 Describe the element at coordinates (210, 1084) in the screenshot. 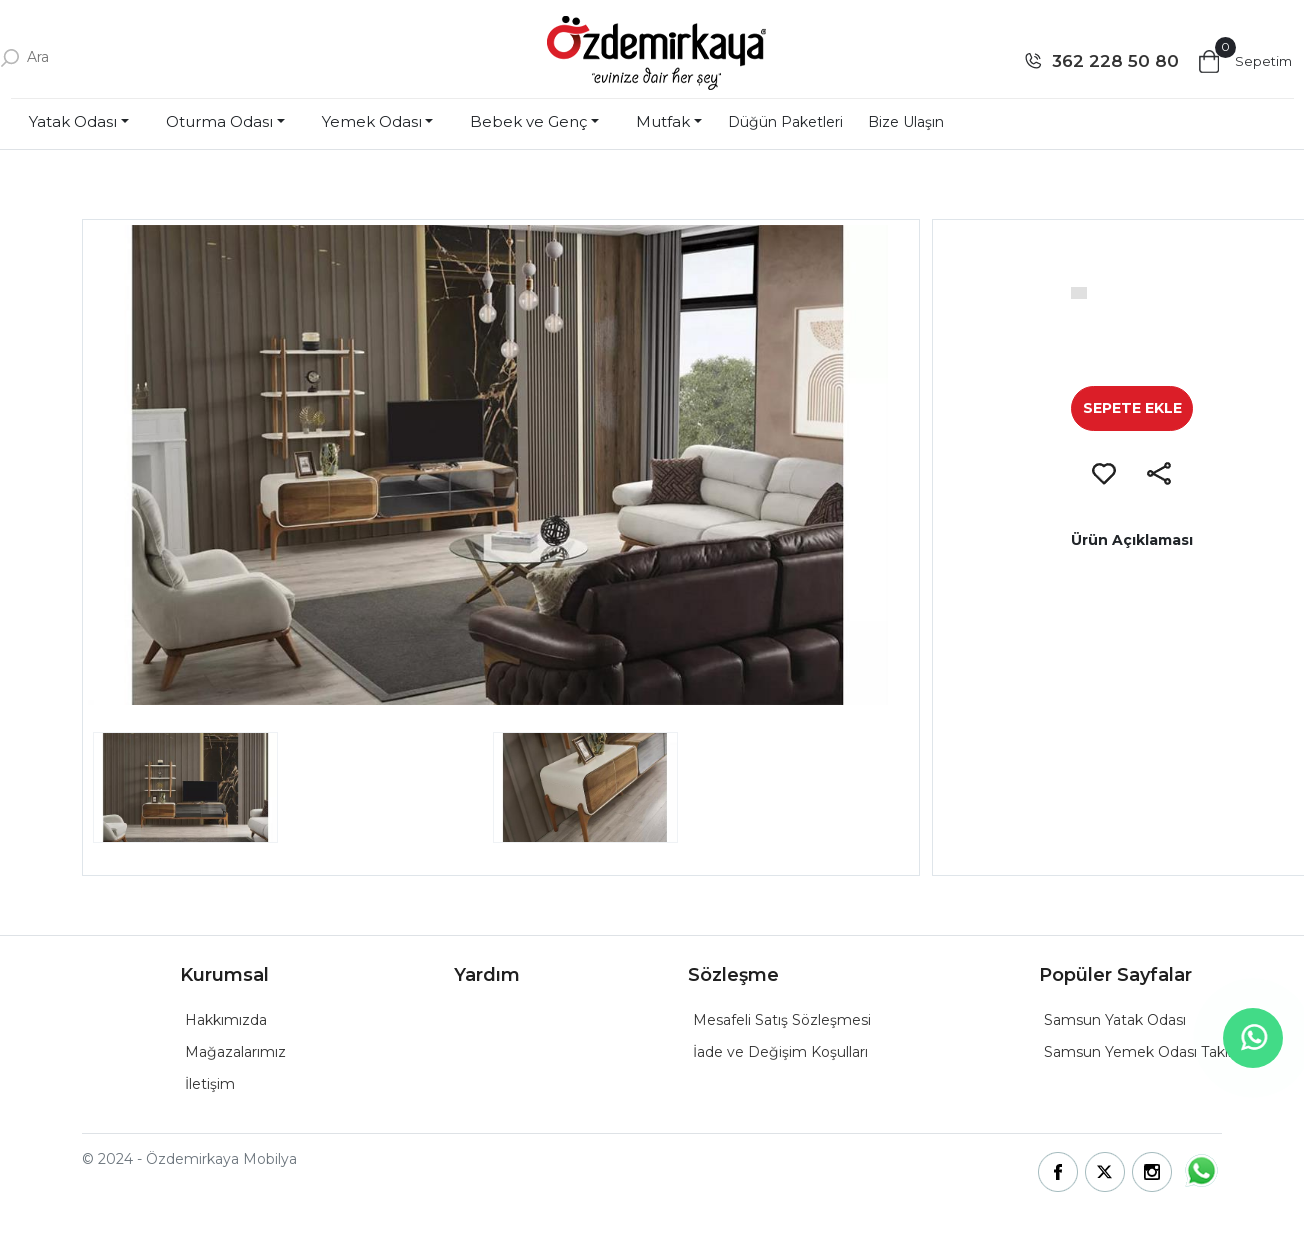

I see `İletişim` at that location.